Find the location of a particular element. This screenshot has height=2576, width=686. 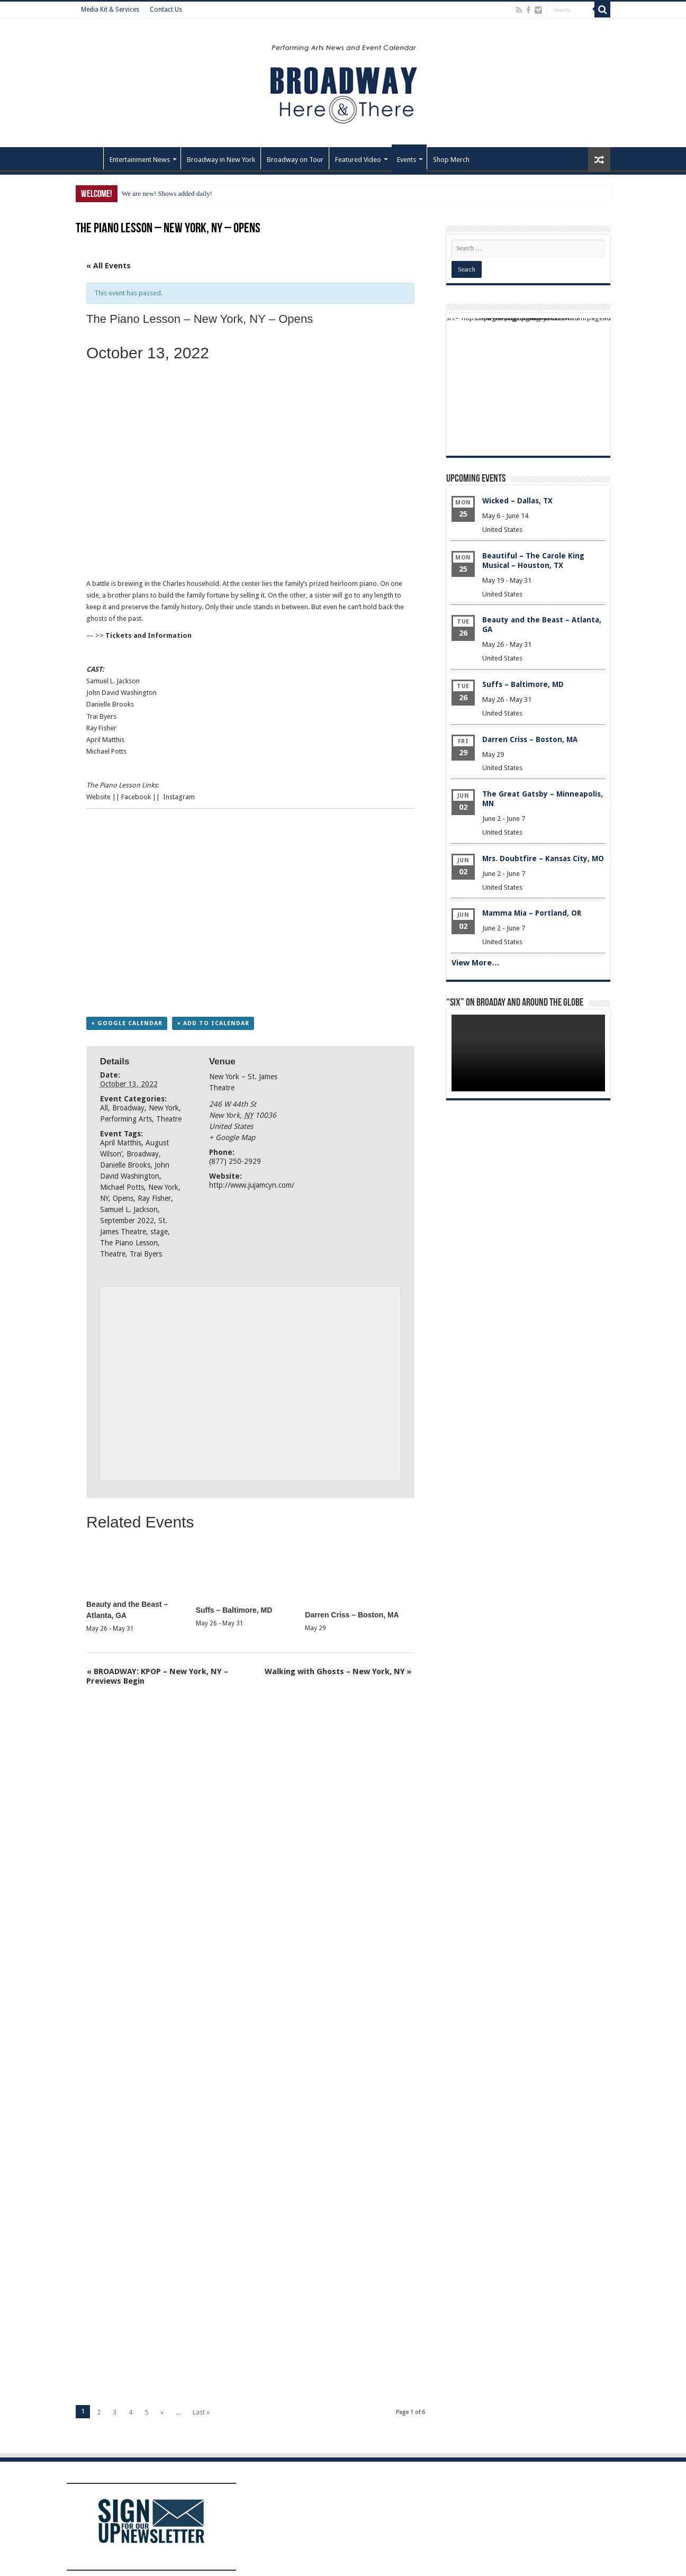

+ Add to iCalendar is located at coordinates (213, 1023).